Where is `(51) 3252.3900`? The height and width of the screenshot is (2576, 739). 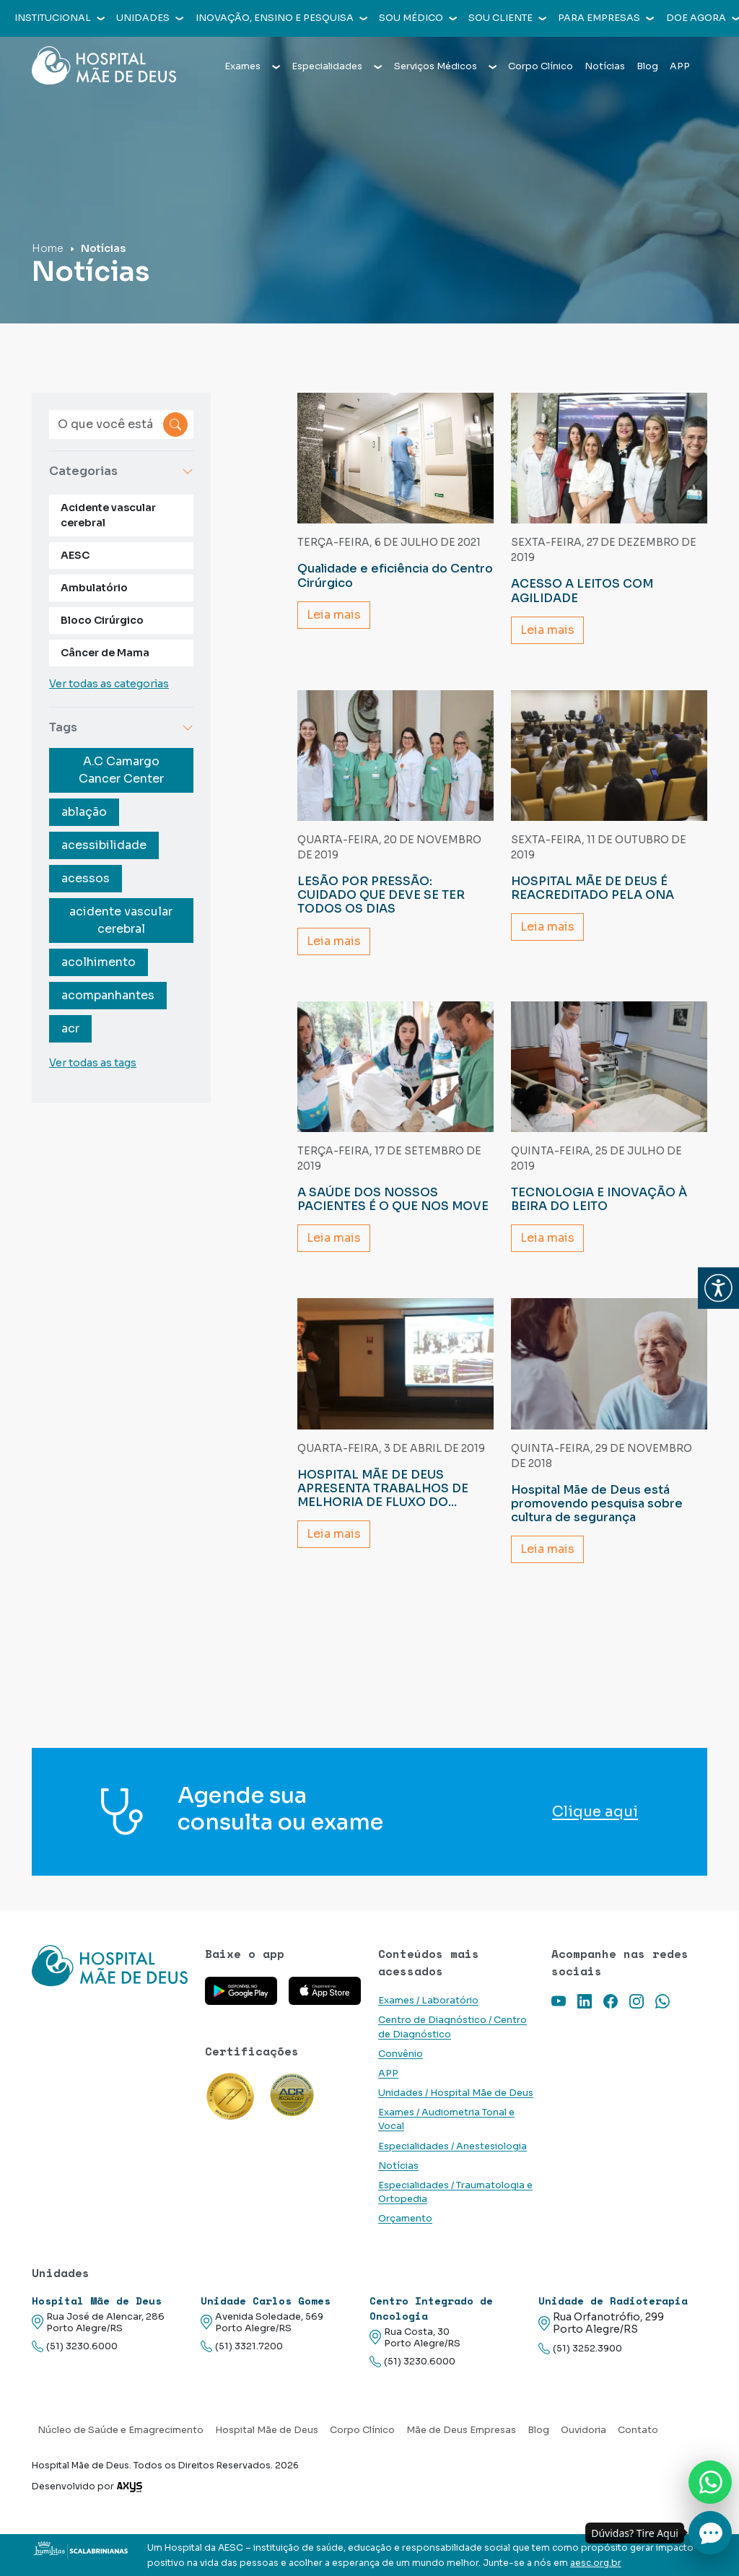 (51) 3252.3900 is located at coordinates (580, 2349).